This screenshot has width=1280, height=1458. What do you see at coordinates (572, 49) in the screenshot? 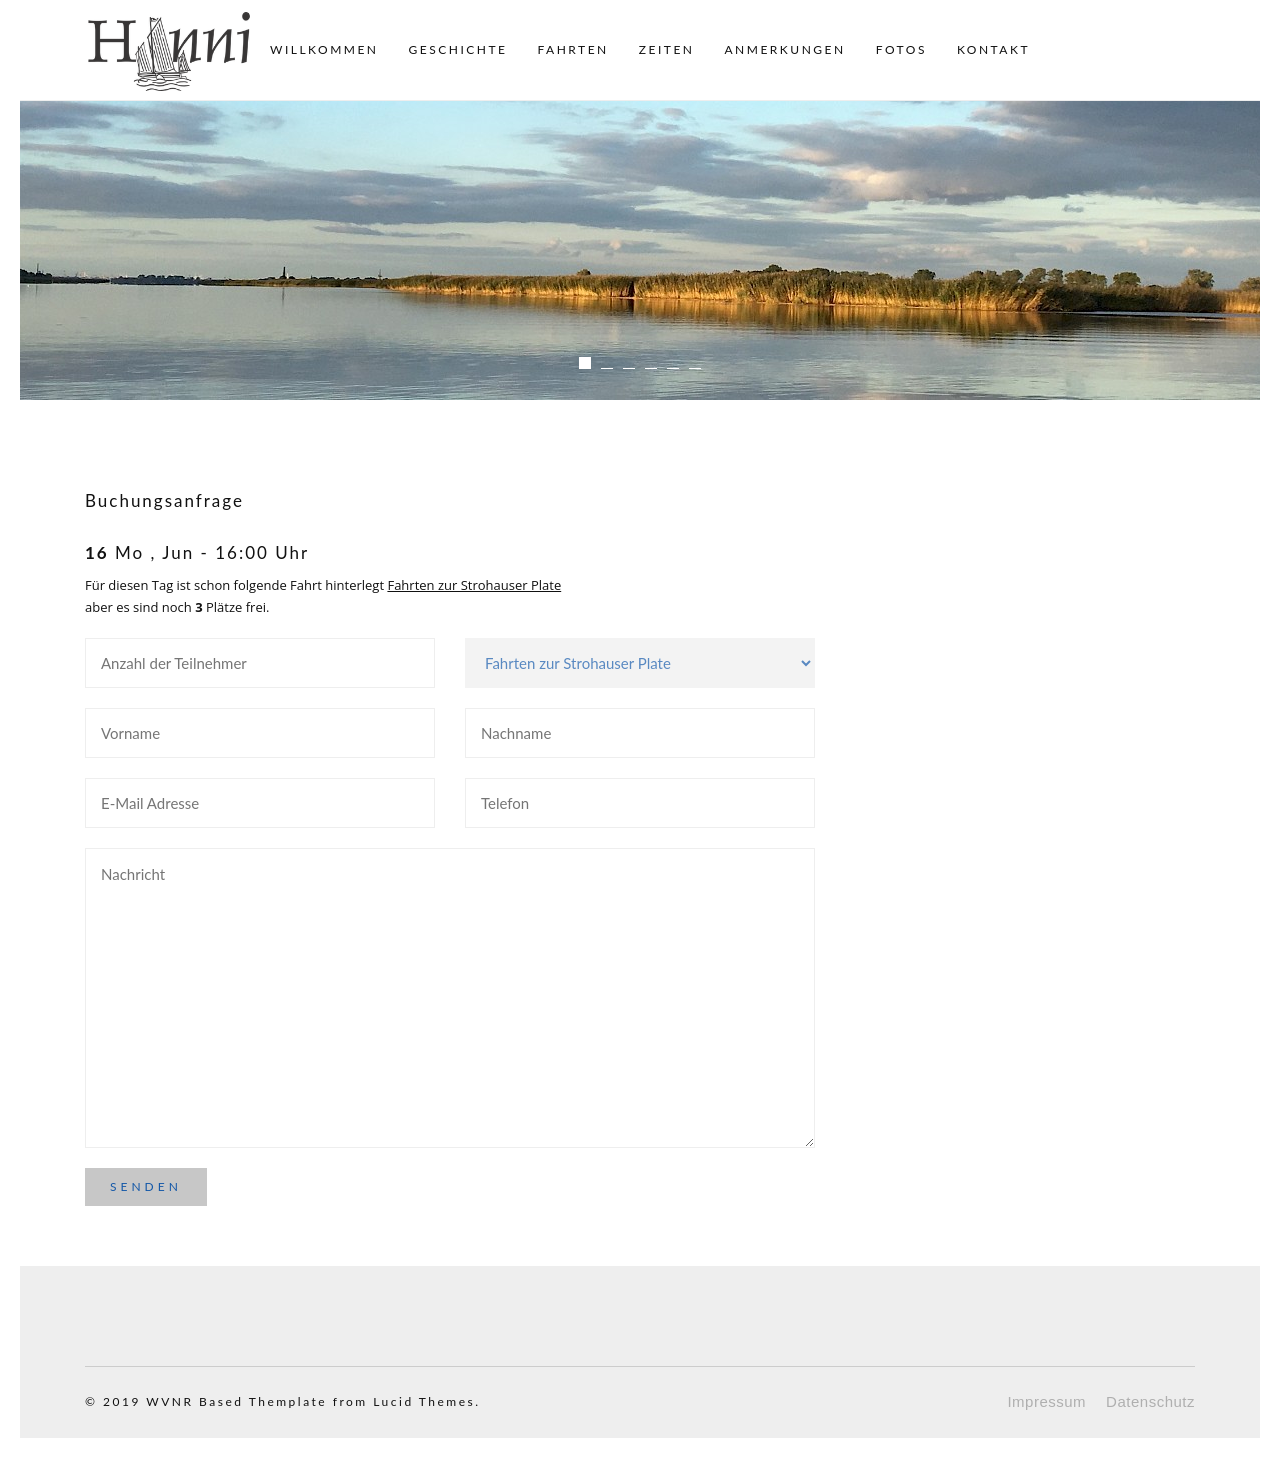
I see `Fahrten` at bounding box center [572, 49].